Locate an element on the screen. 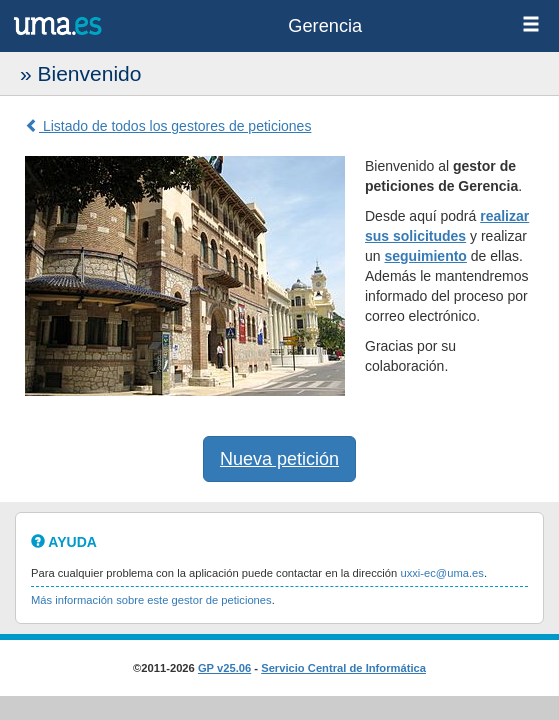 The image size is (559, 720). Servicio Central de Informática is located at coordinates (343, 668).